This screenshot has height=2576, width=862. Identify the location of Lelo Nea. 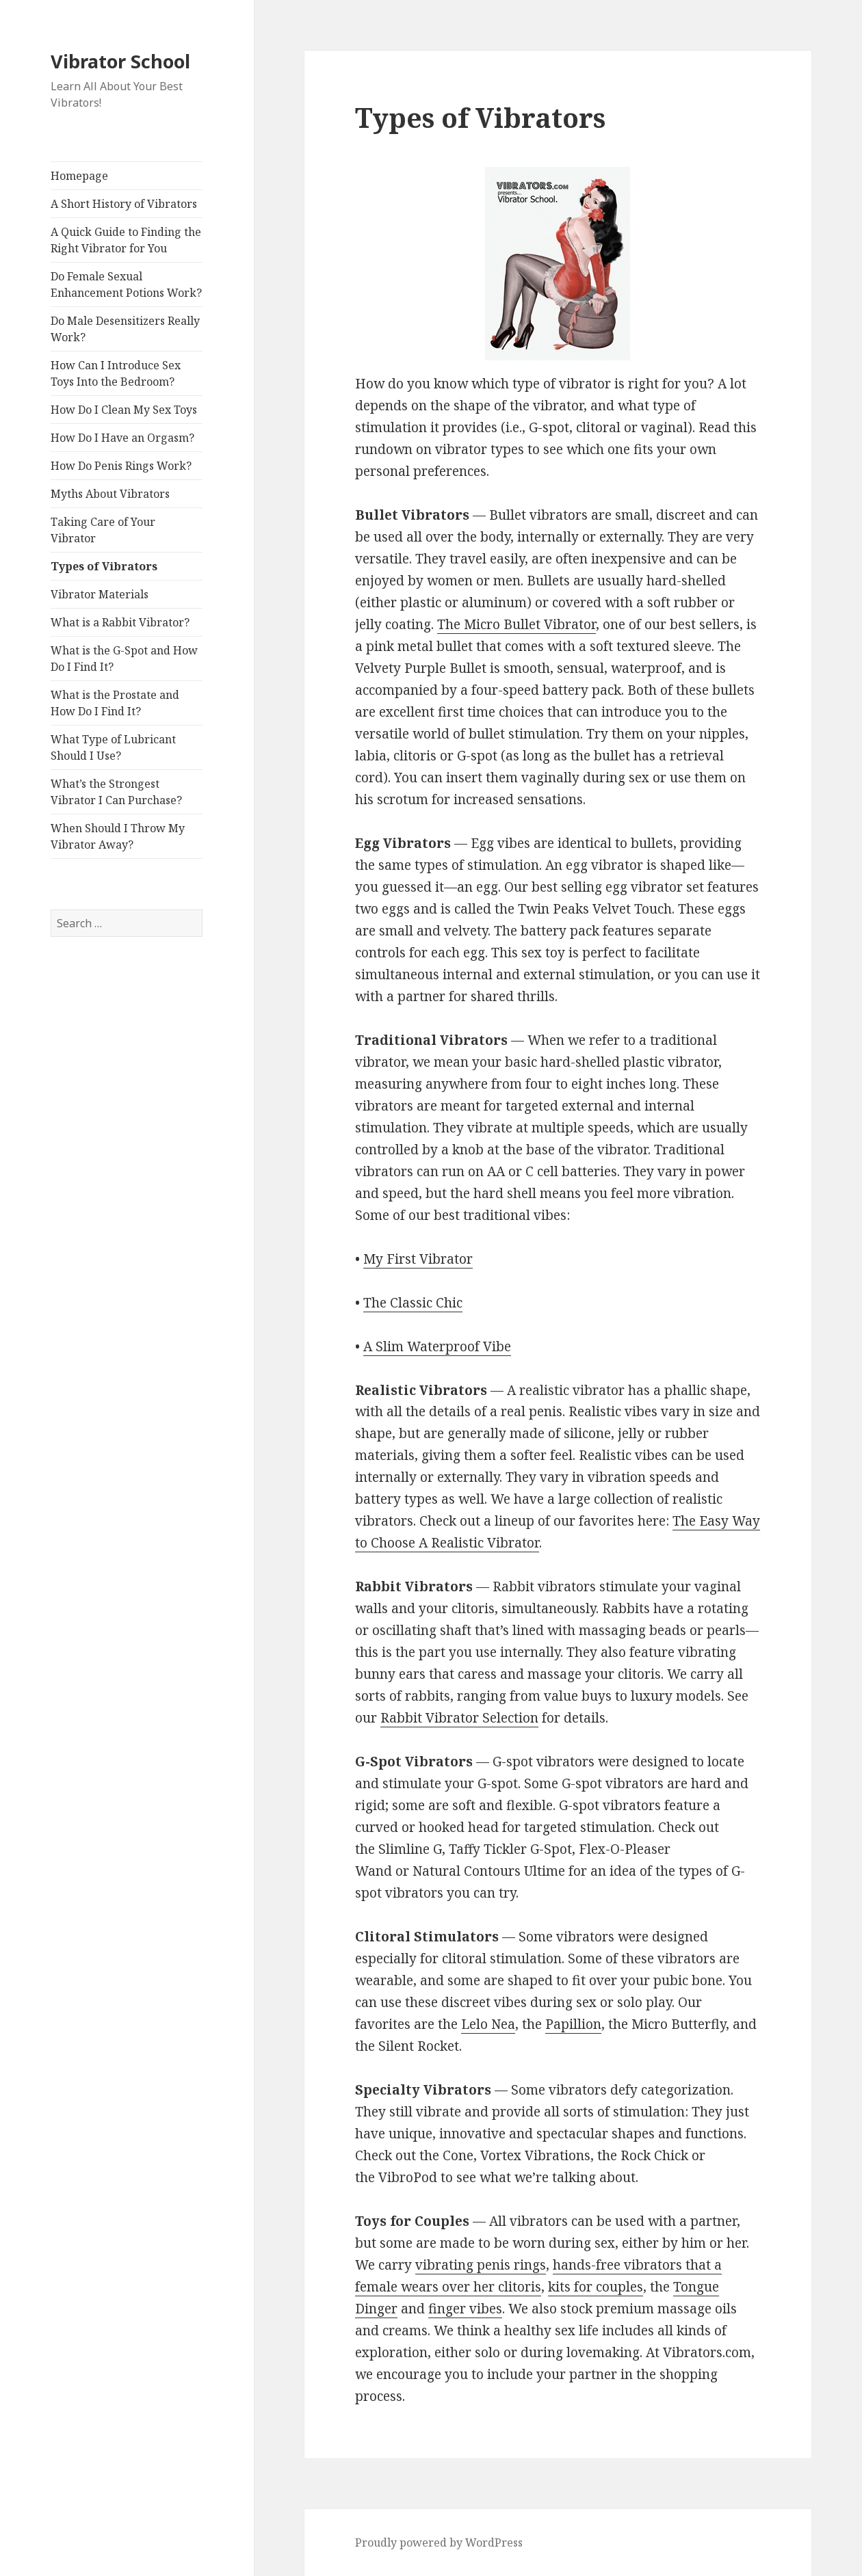
(488, 2024).